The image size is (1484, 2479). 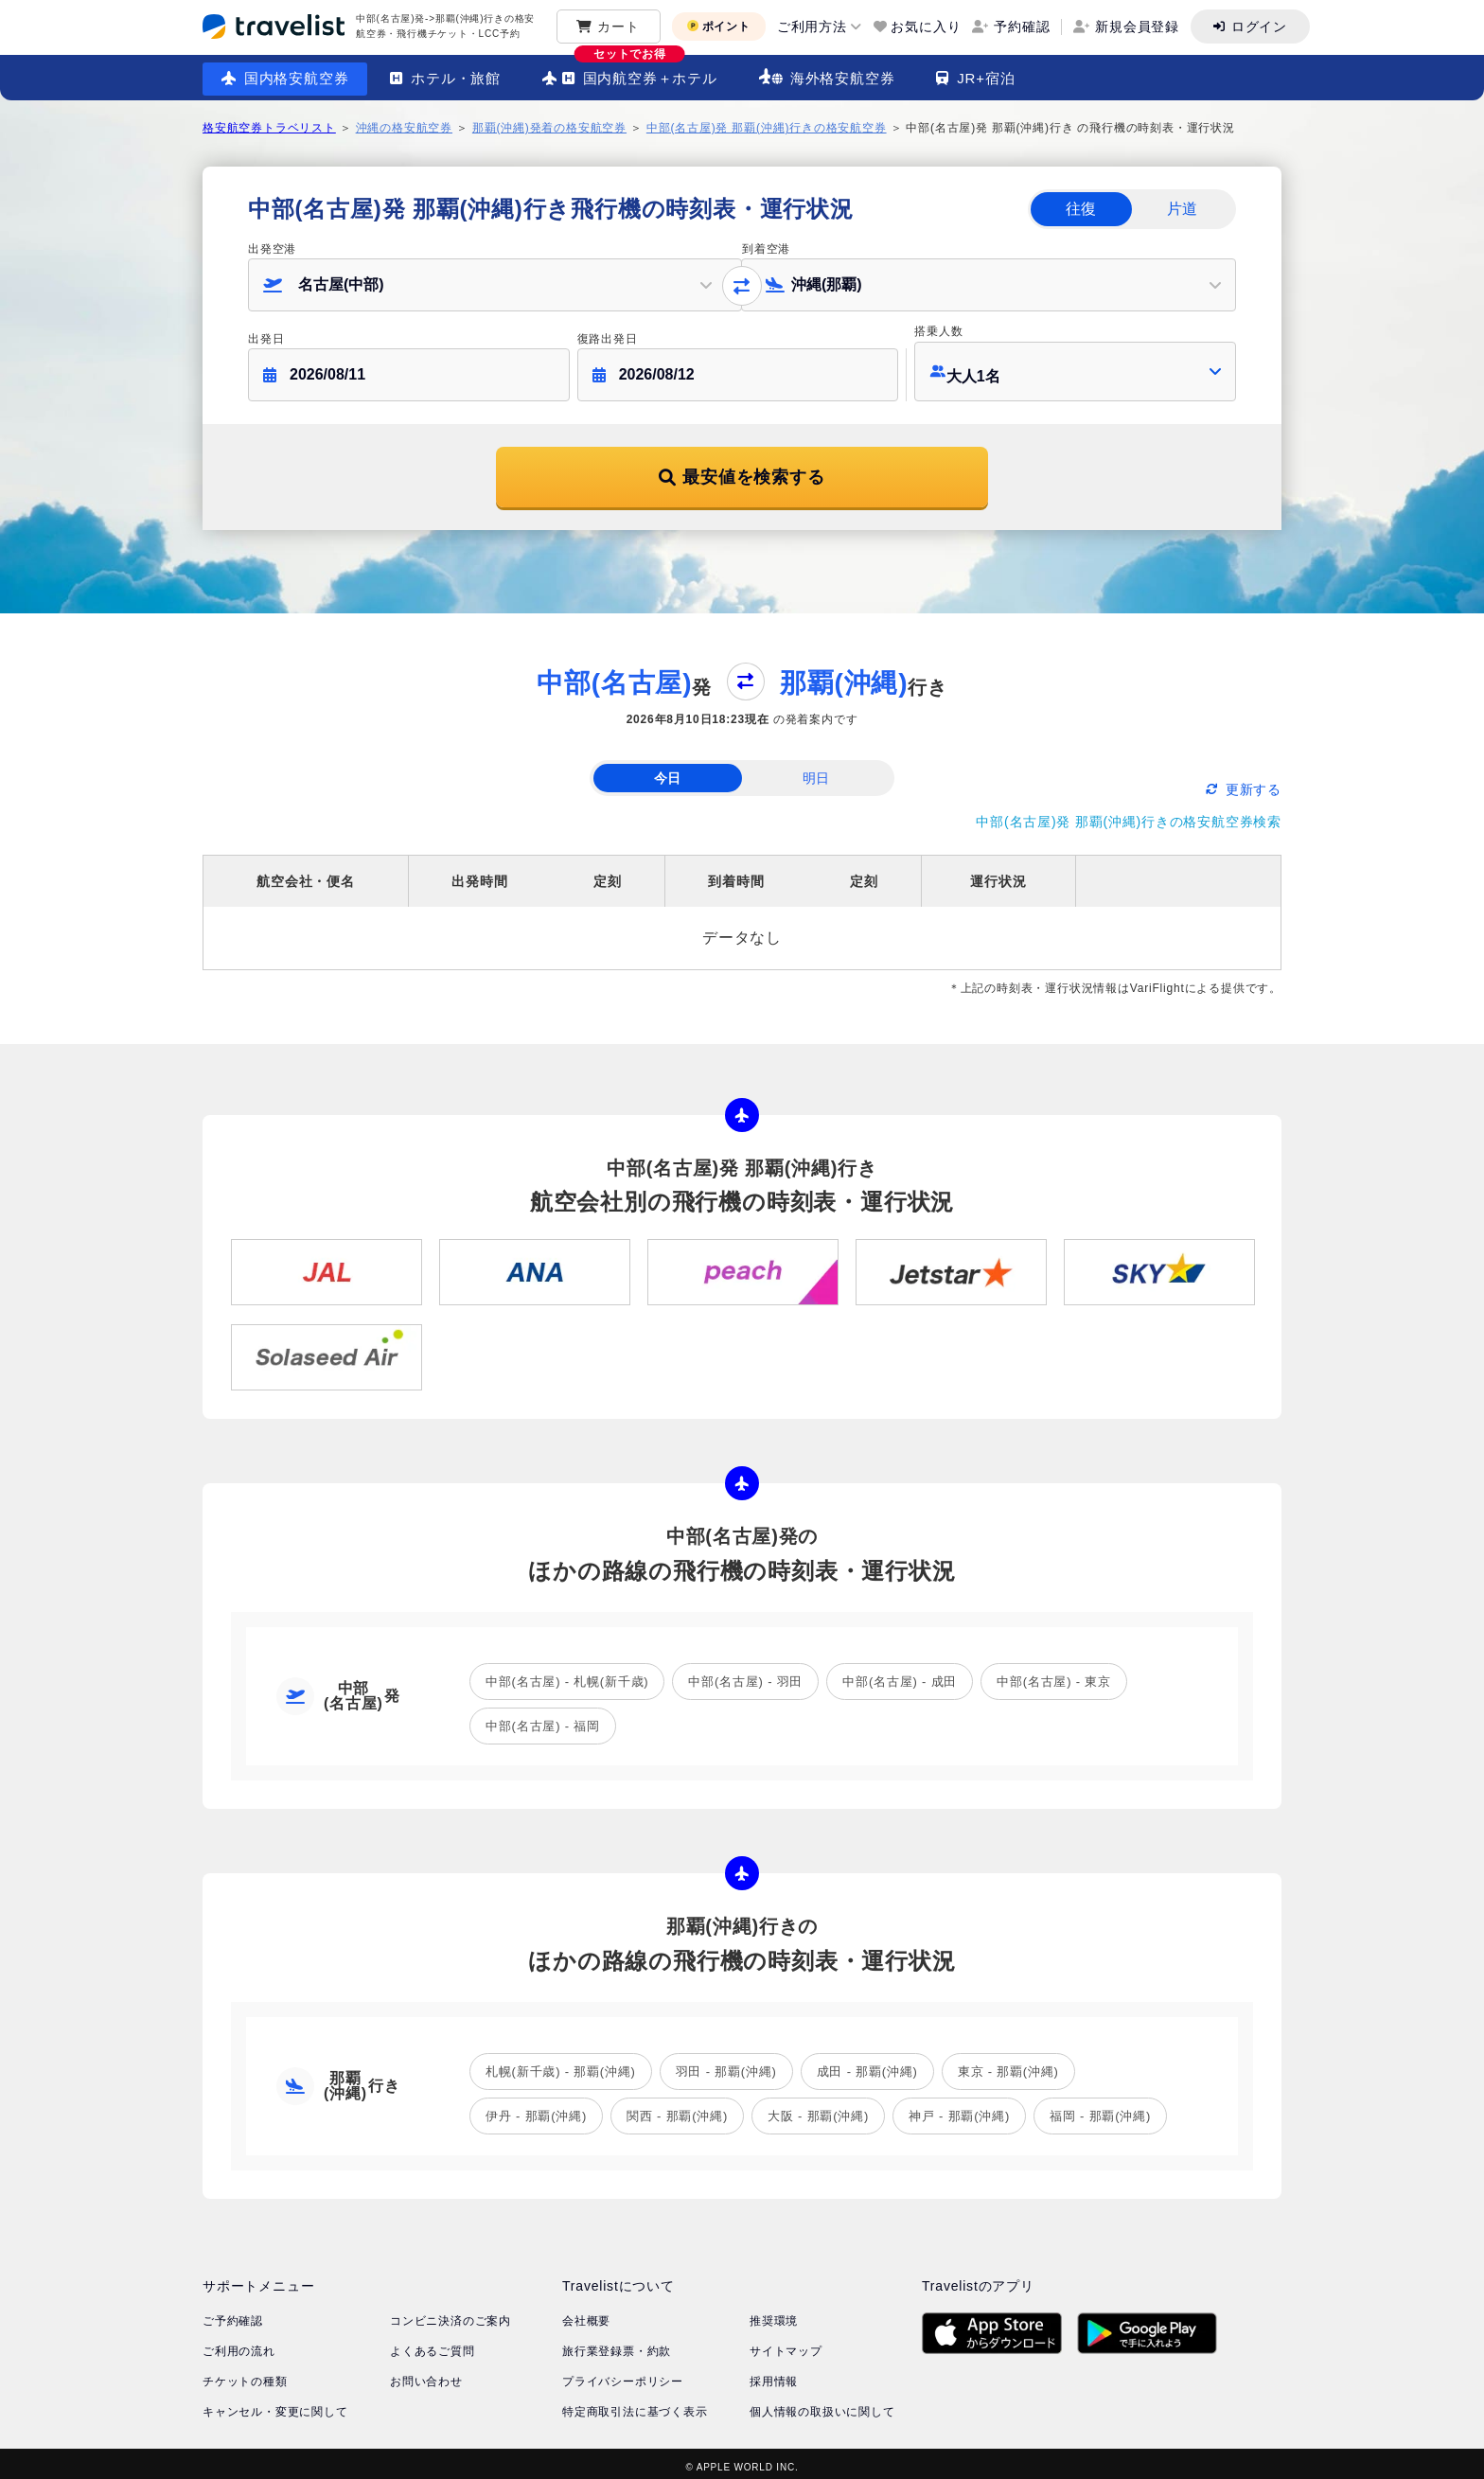 I want to click on 成田 - 那覇(沖縄), so click(x=867, y=2064).